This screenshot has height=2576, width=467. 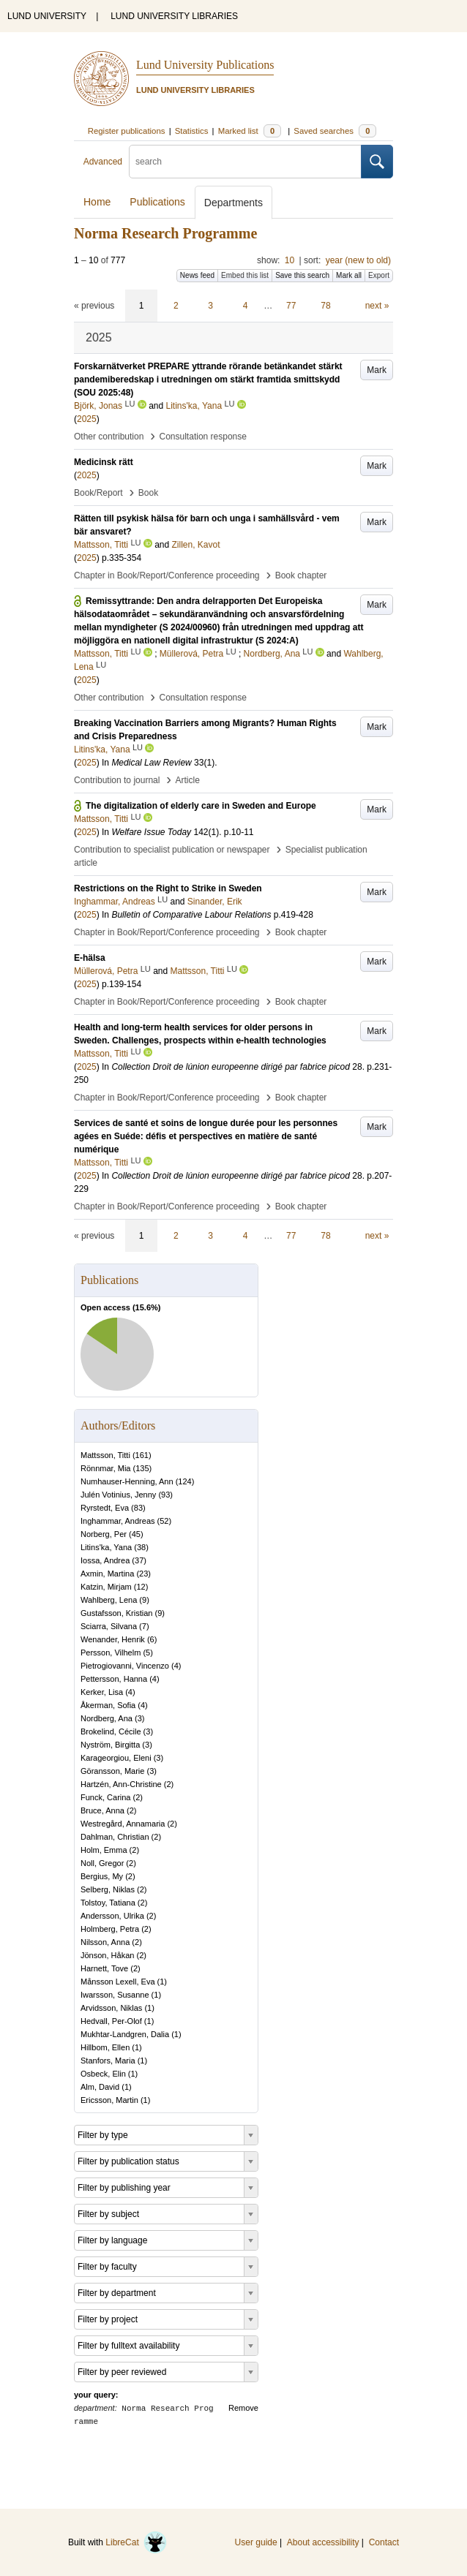 What do you see at coordinates (111, 2007) in the screenshot?
I see `Arvidsson, Niklas` at bounding box center [111, 2007].